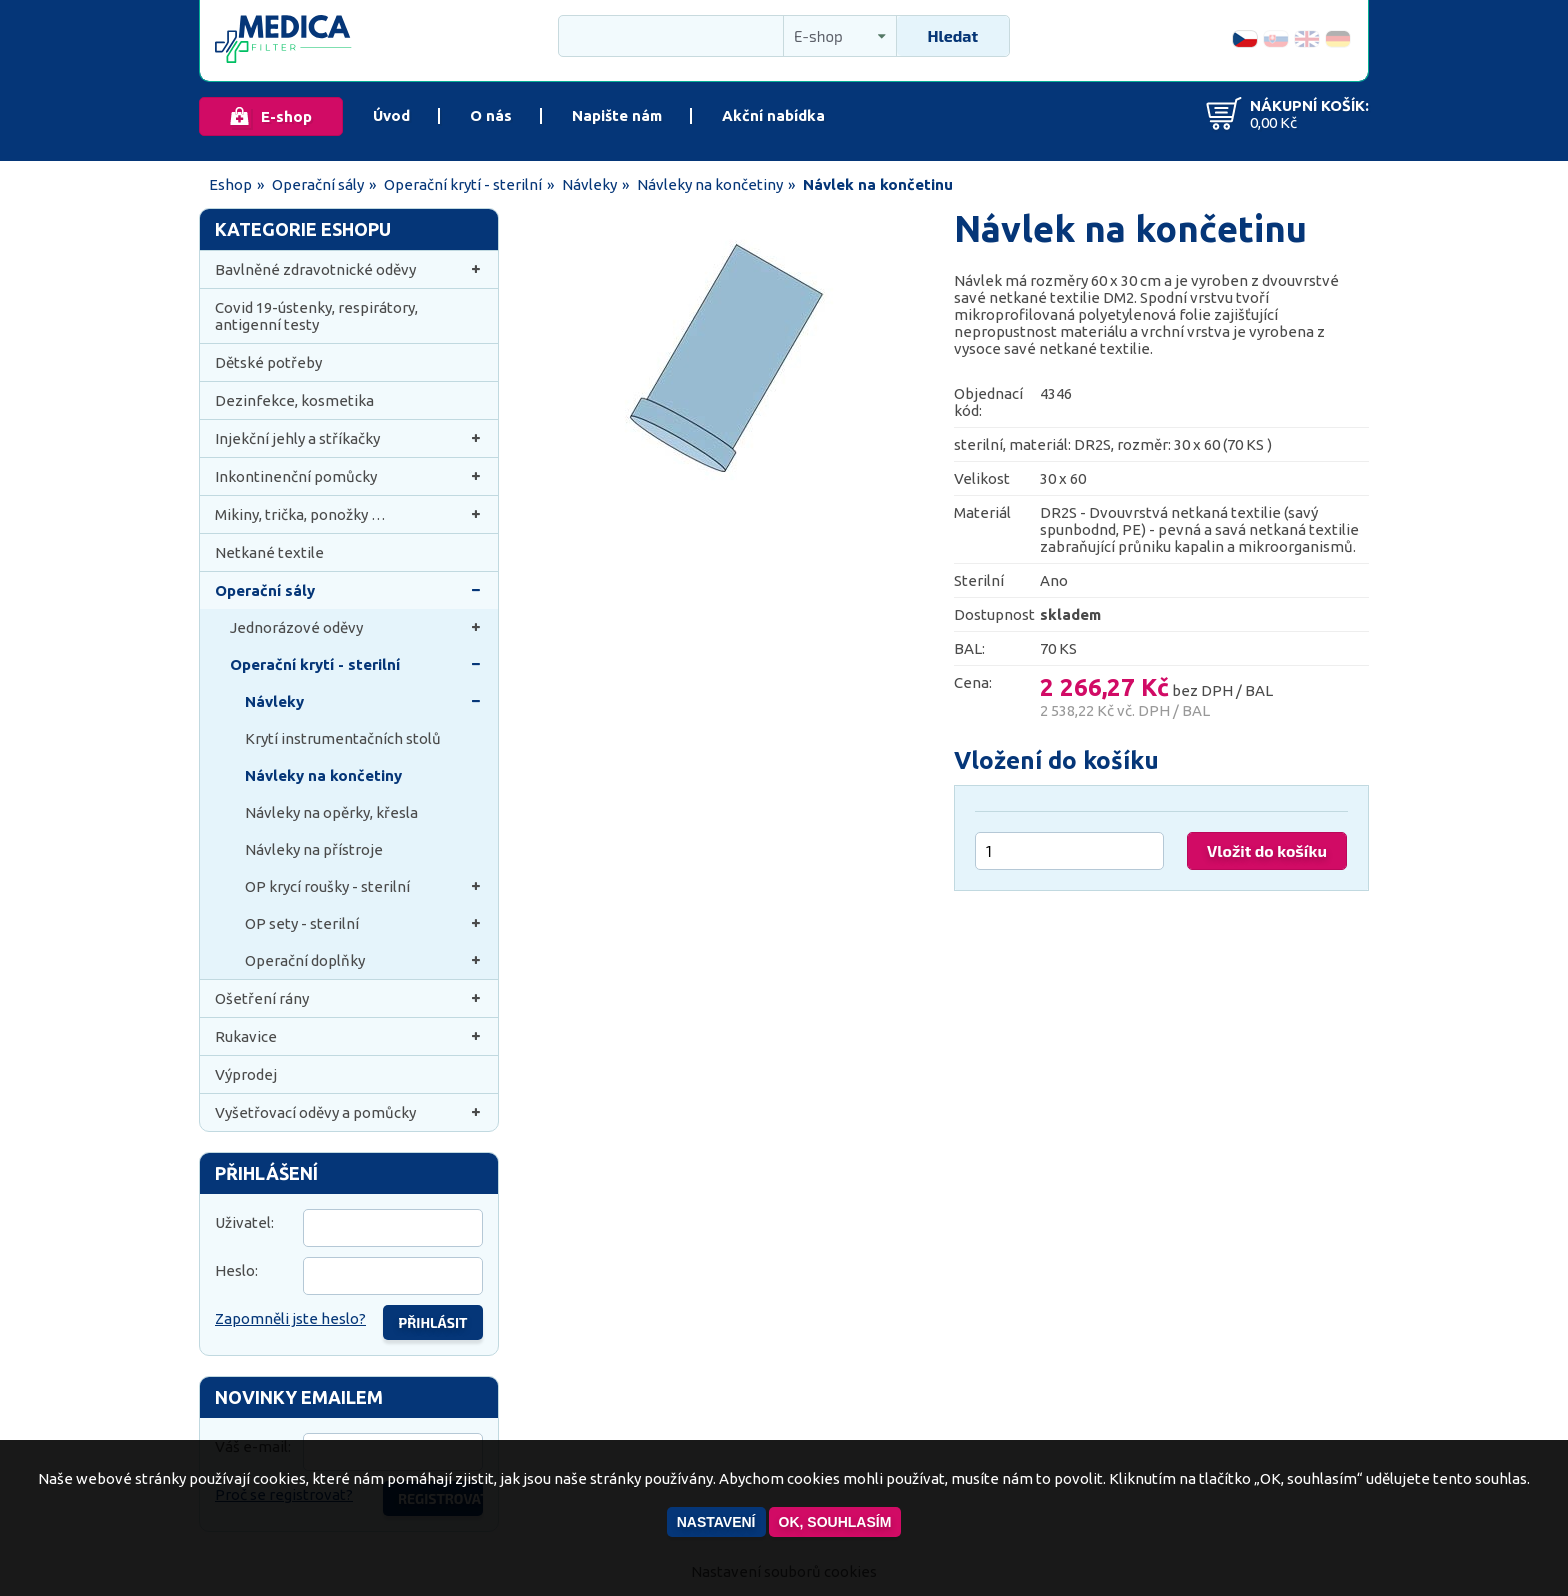 Image resolution: width=1568 pixels, height=1596 pixels. I want to click on Krytí instrumentačních stolů, so click(343, 738).